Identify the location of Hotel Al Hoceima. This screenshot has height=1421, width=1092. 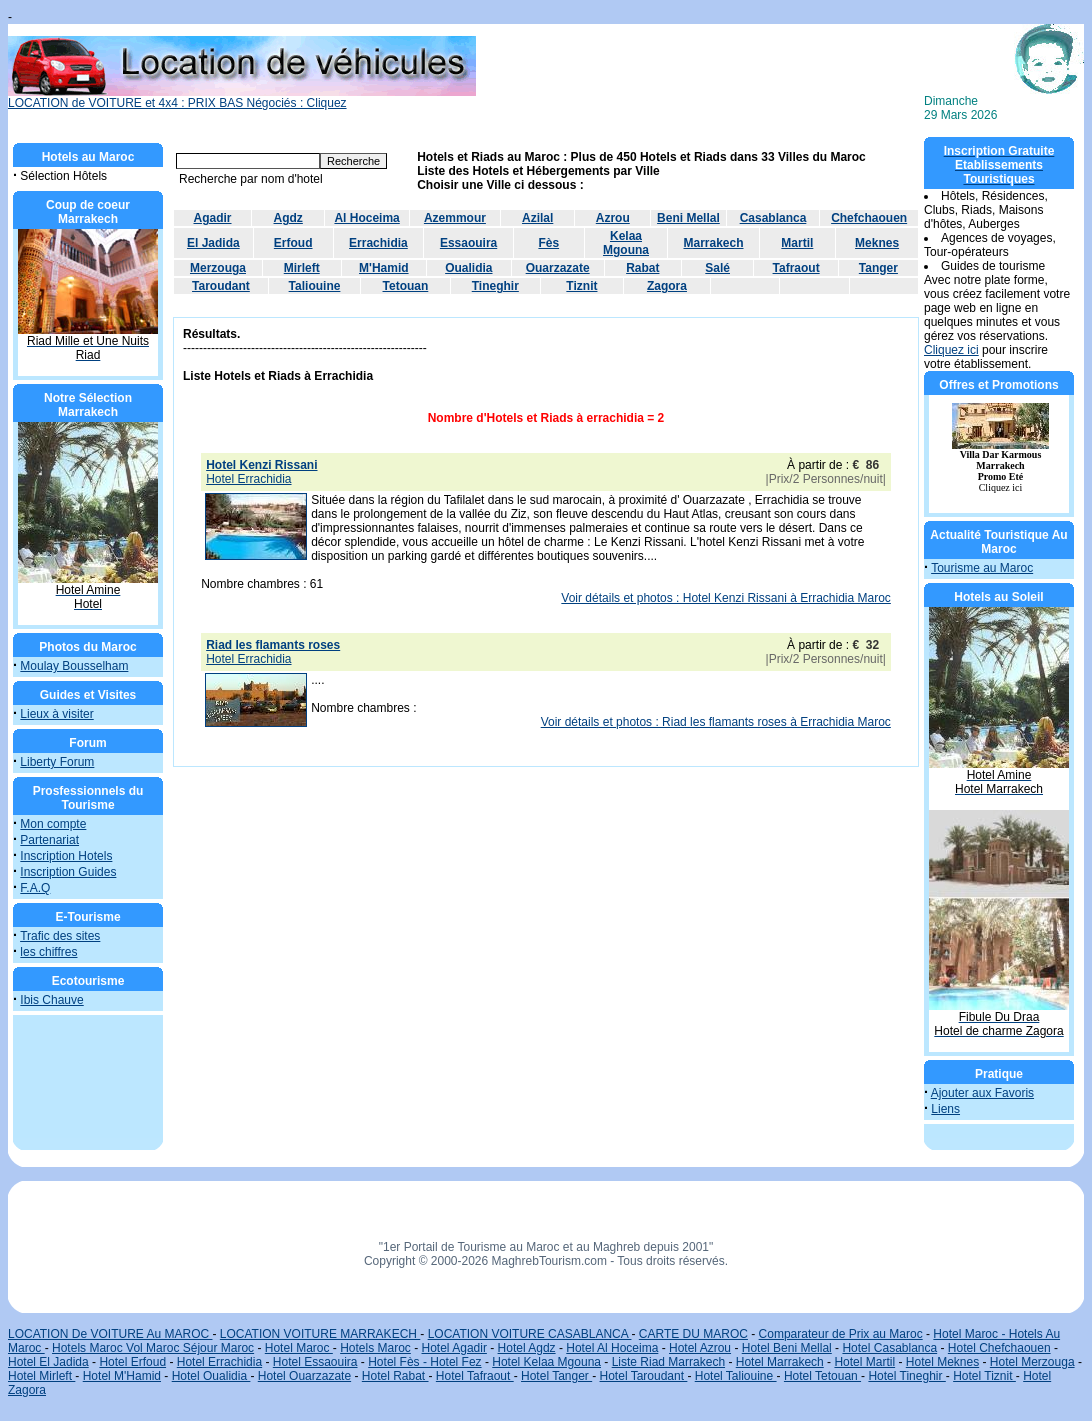
(612, 1348).